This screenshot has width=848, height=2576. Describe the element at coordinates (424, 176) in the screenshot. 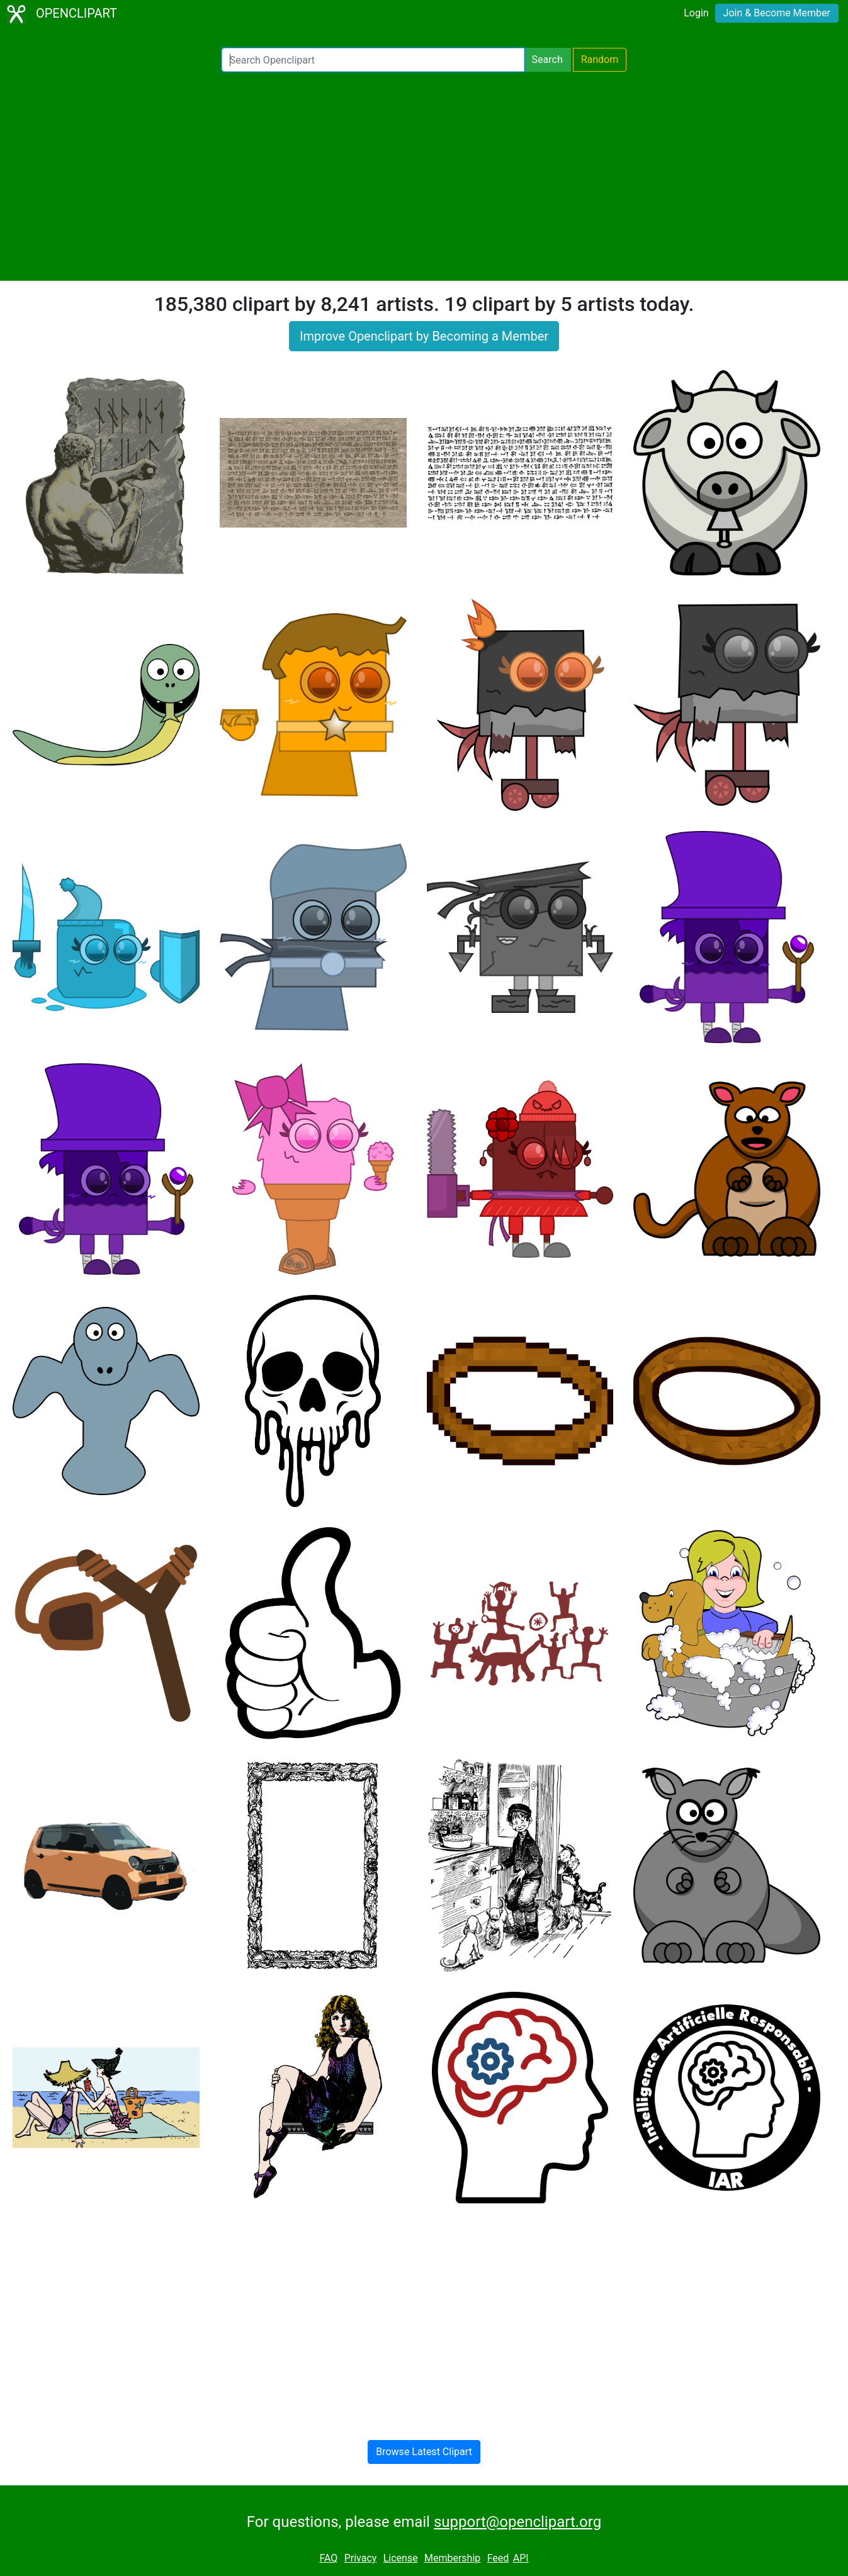

I see `[Advertisement]` at that location.